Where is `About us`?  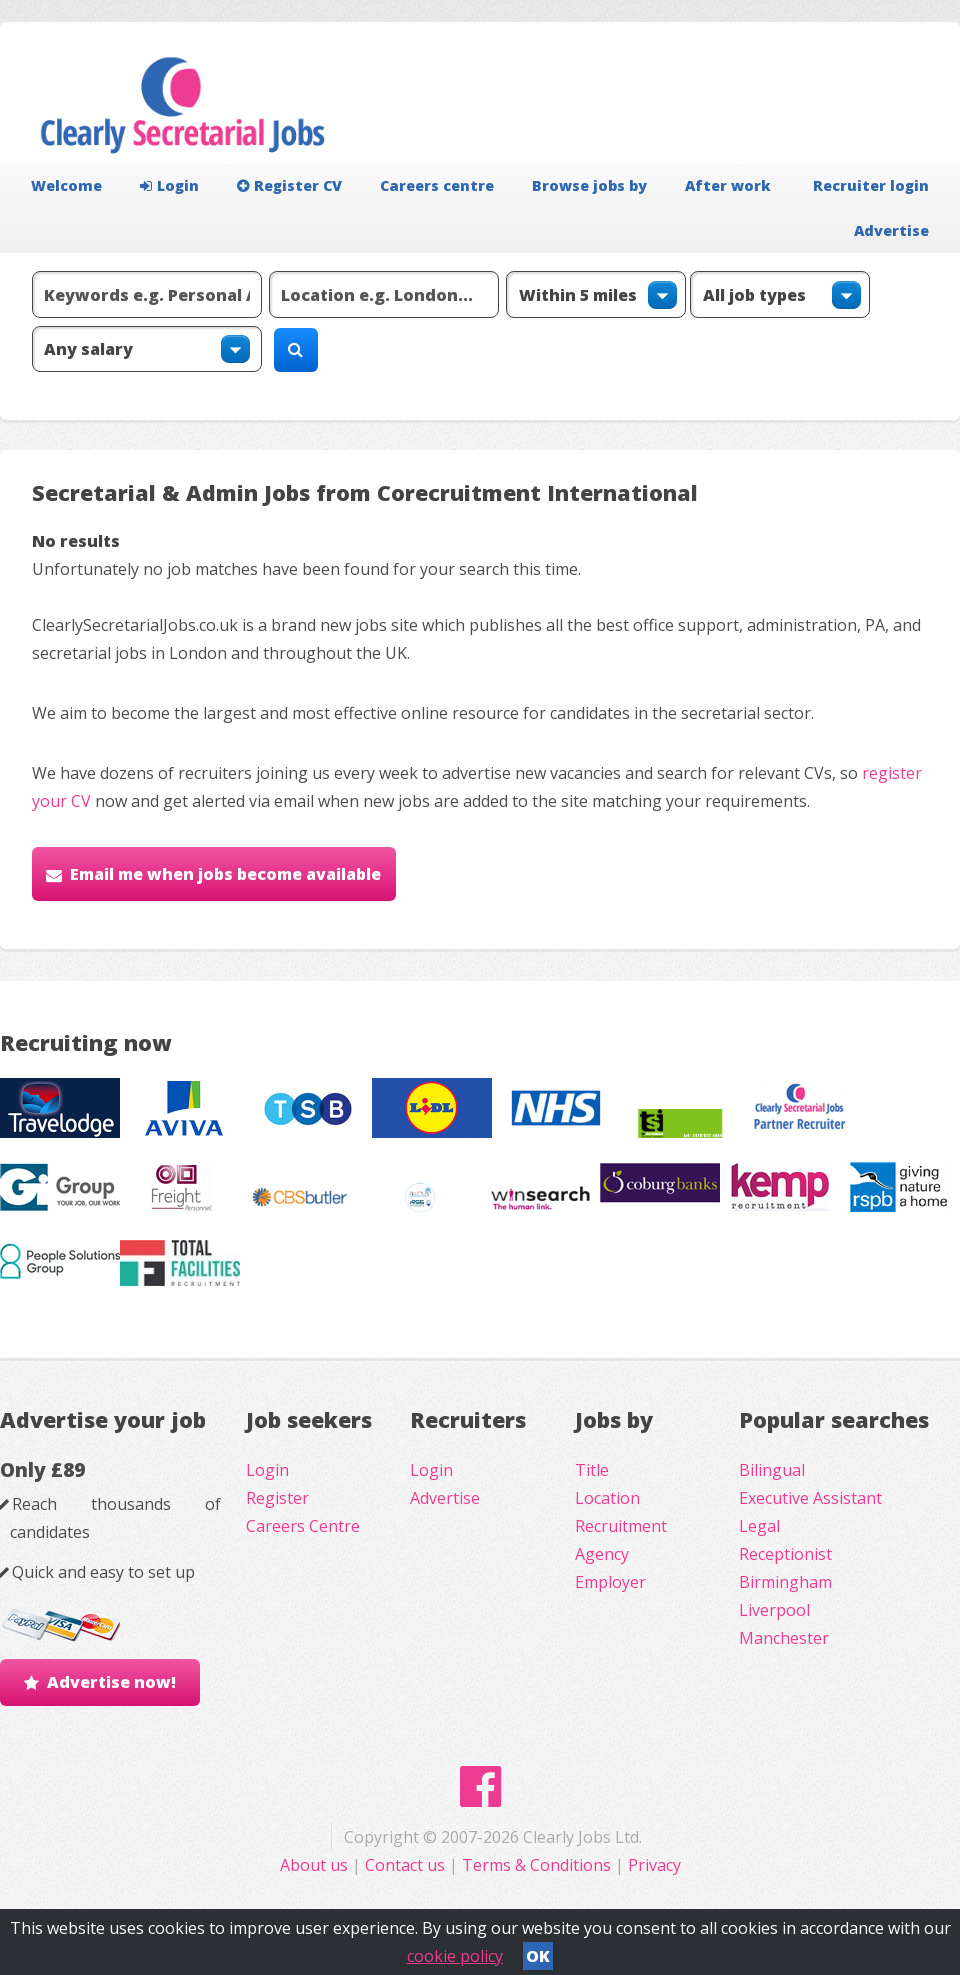
About us is located at coordinates (316, 1865).